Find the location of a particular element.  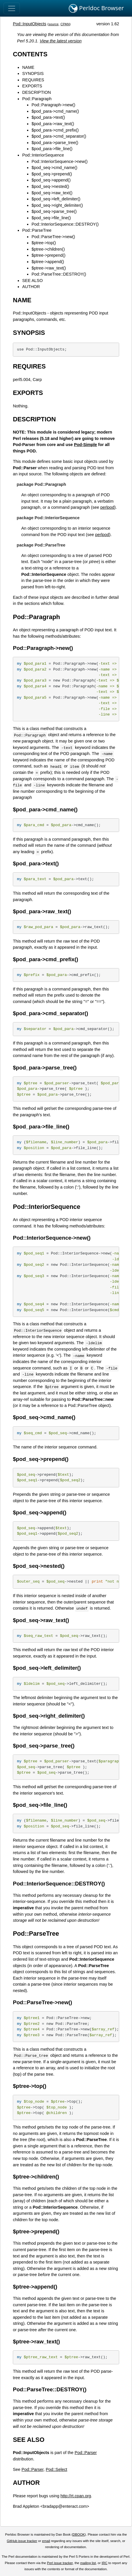

$pod_seq->file_line() is located at coordinates (51, 217).